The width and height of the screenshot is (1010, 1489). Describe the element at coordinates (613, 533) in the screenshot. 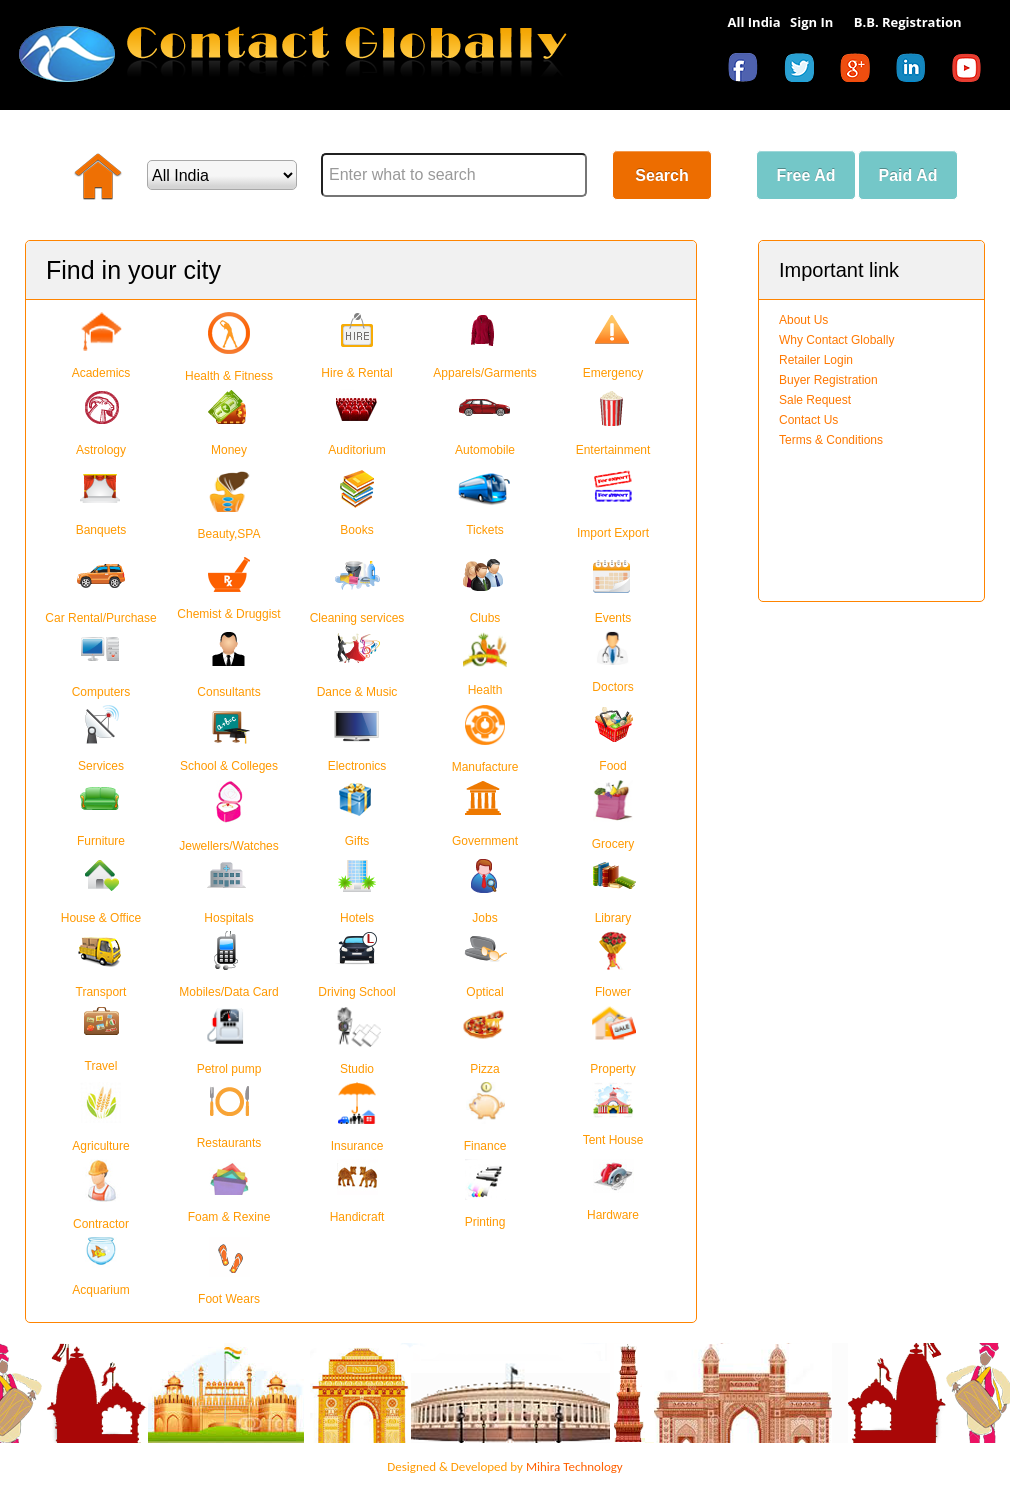

I see `Import Export` at that location.